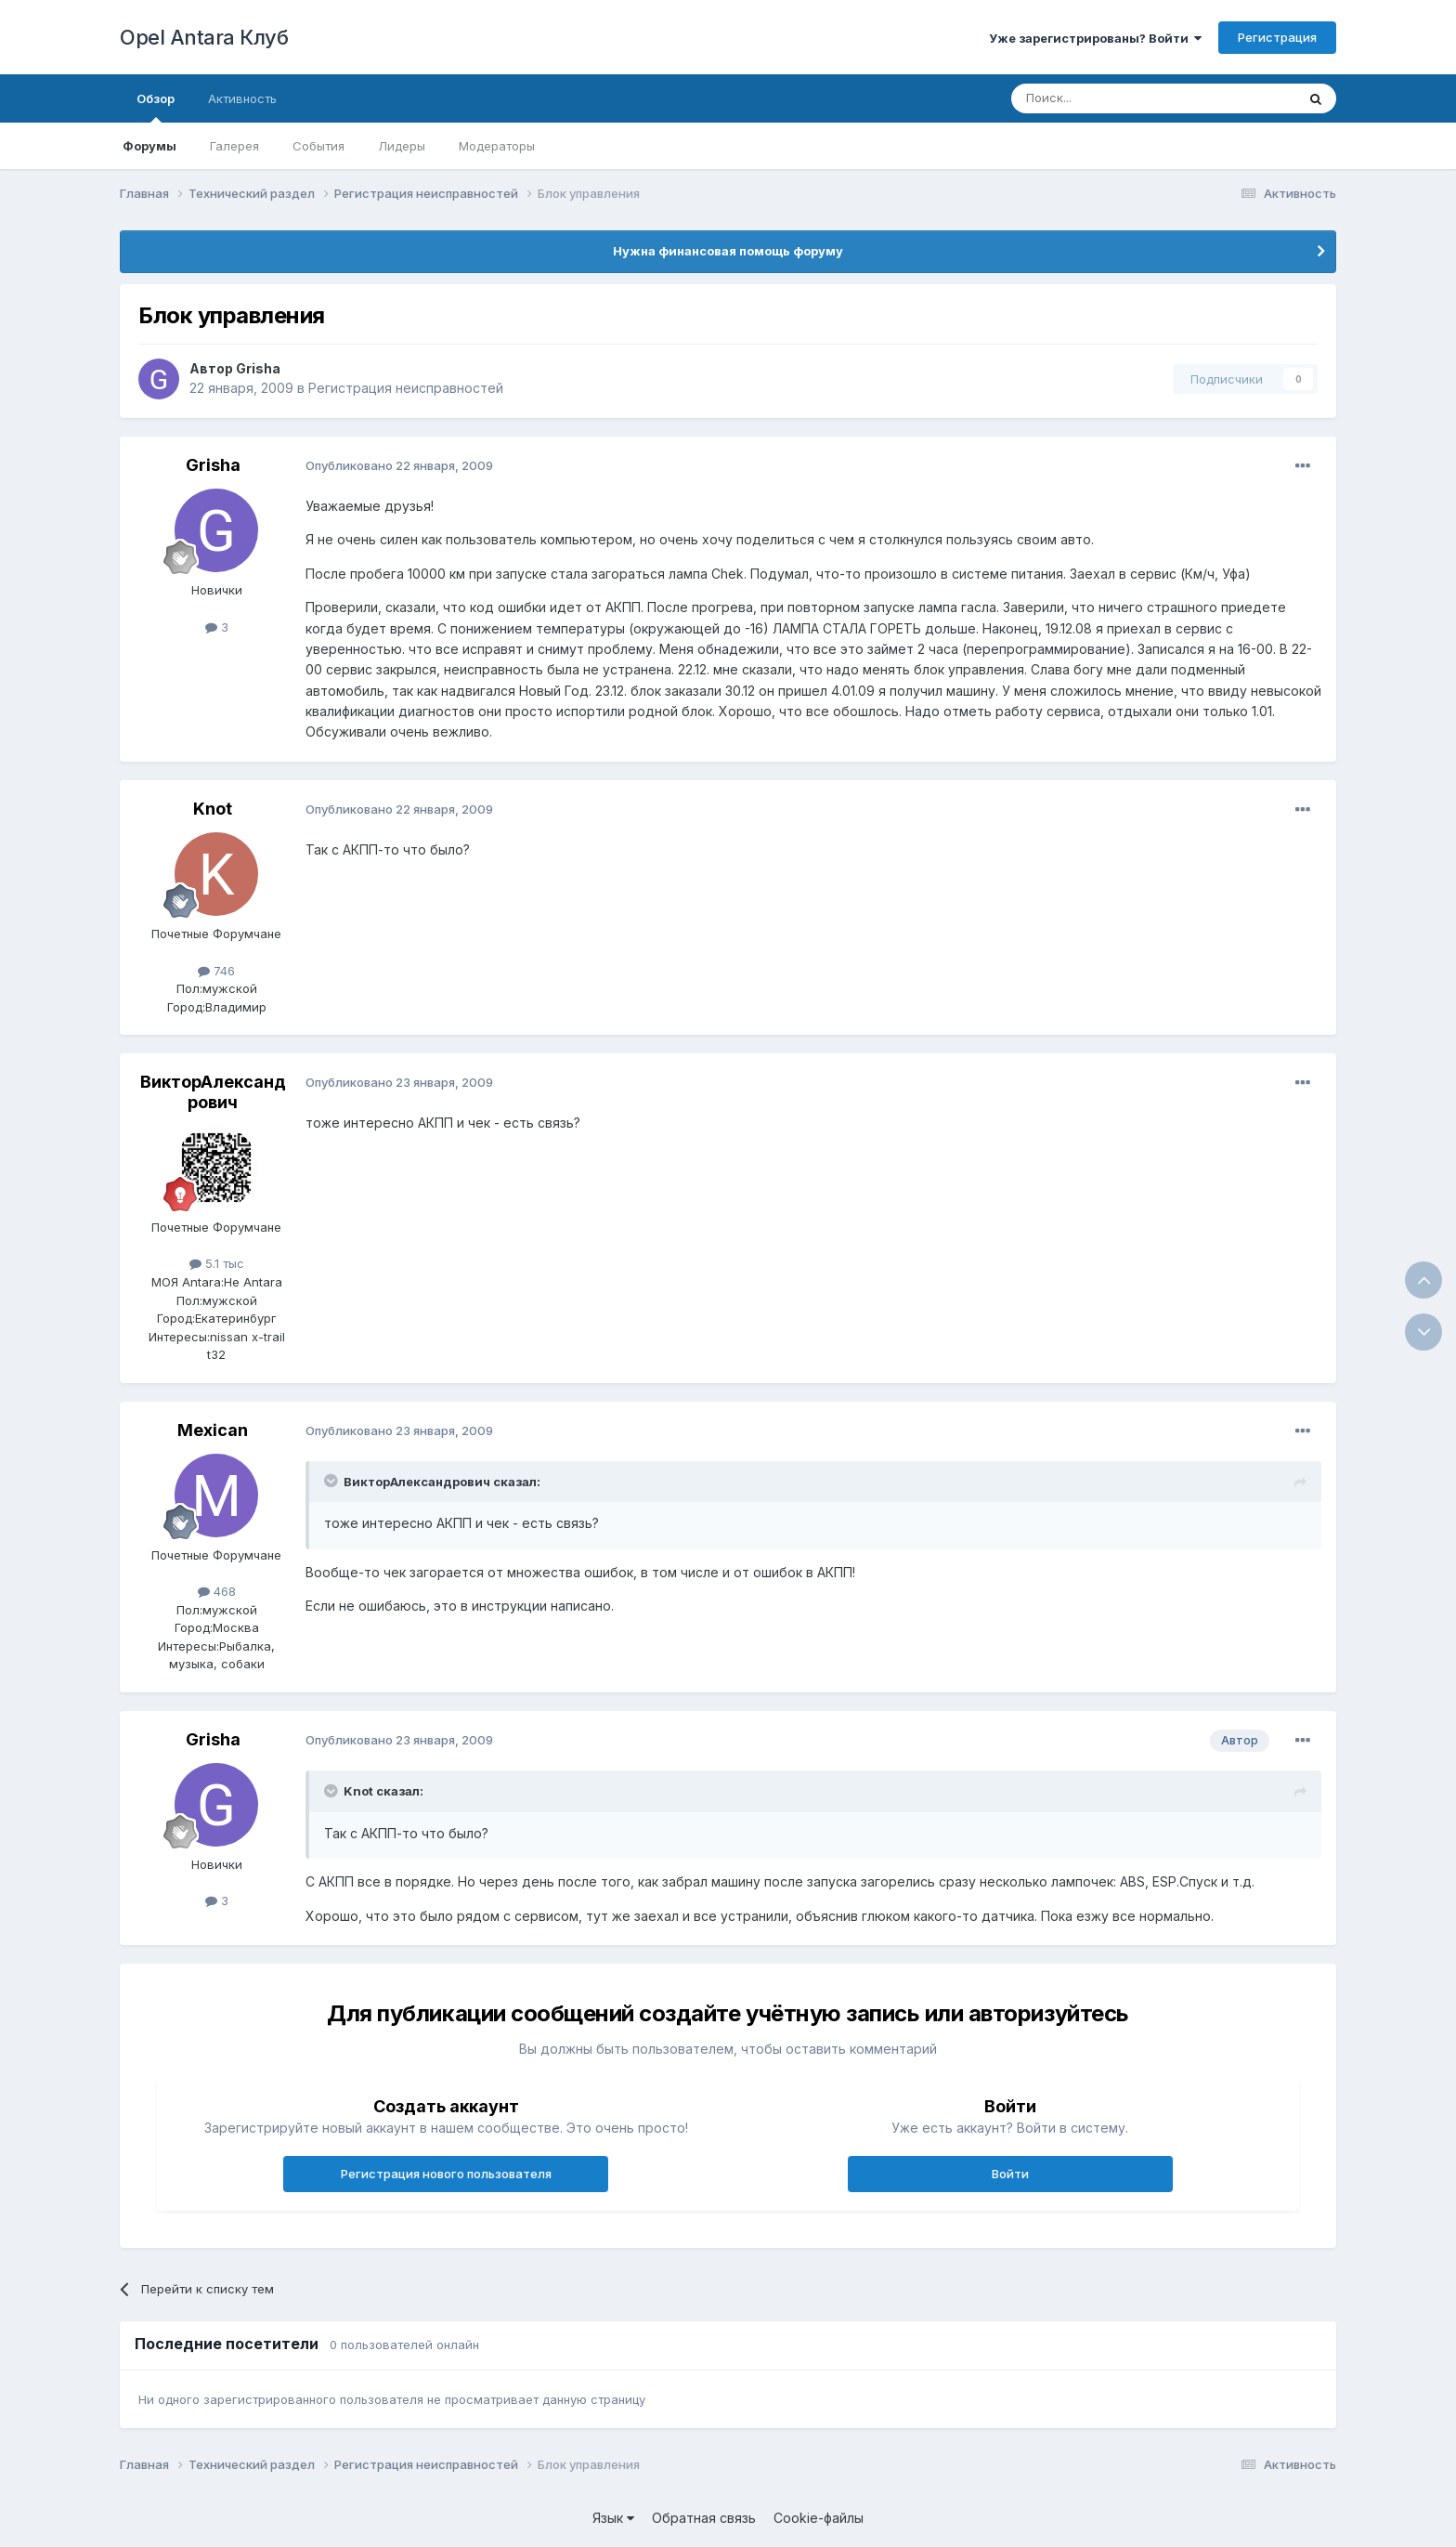 The height and width of the screenshot is (2547, 1456). Describe the element at coordinates (1010, 2173) in the screenshot. I see `Войти` at that location.